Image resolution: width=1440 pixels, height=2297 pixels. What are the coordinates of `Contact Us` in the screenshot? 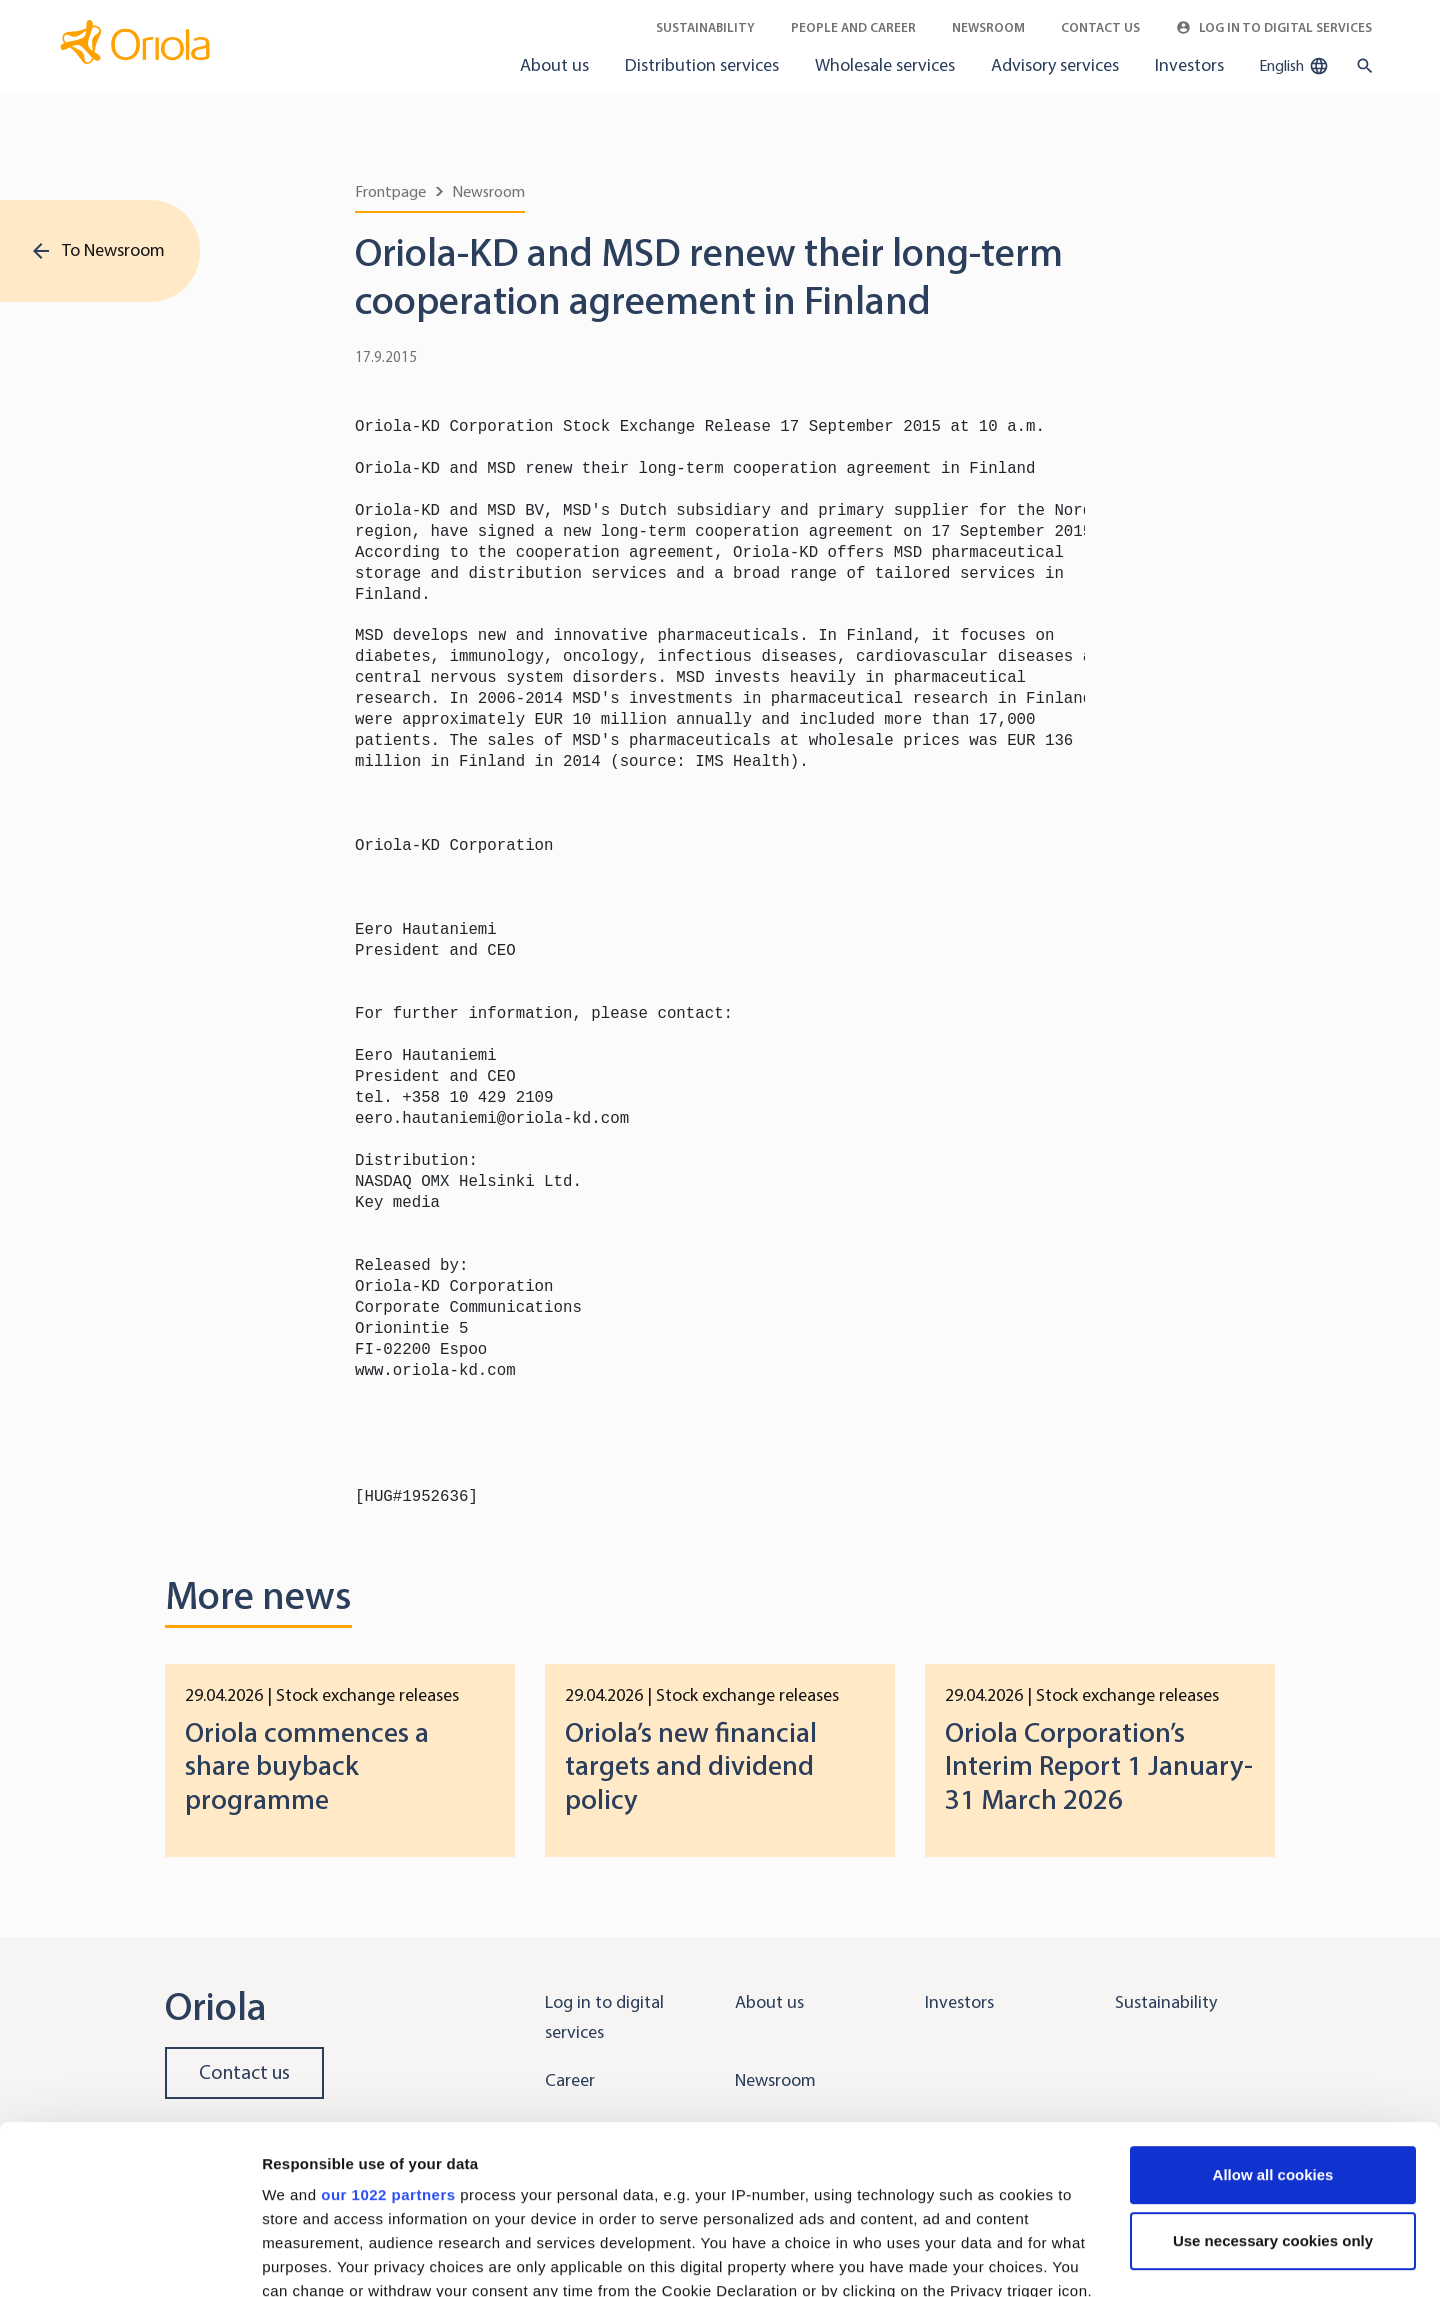 It's located at (1100, 27).